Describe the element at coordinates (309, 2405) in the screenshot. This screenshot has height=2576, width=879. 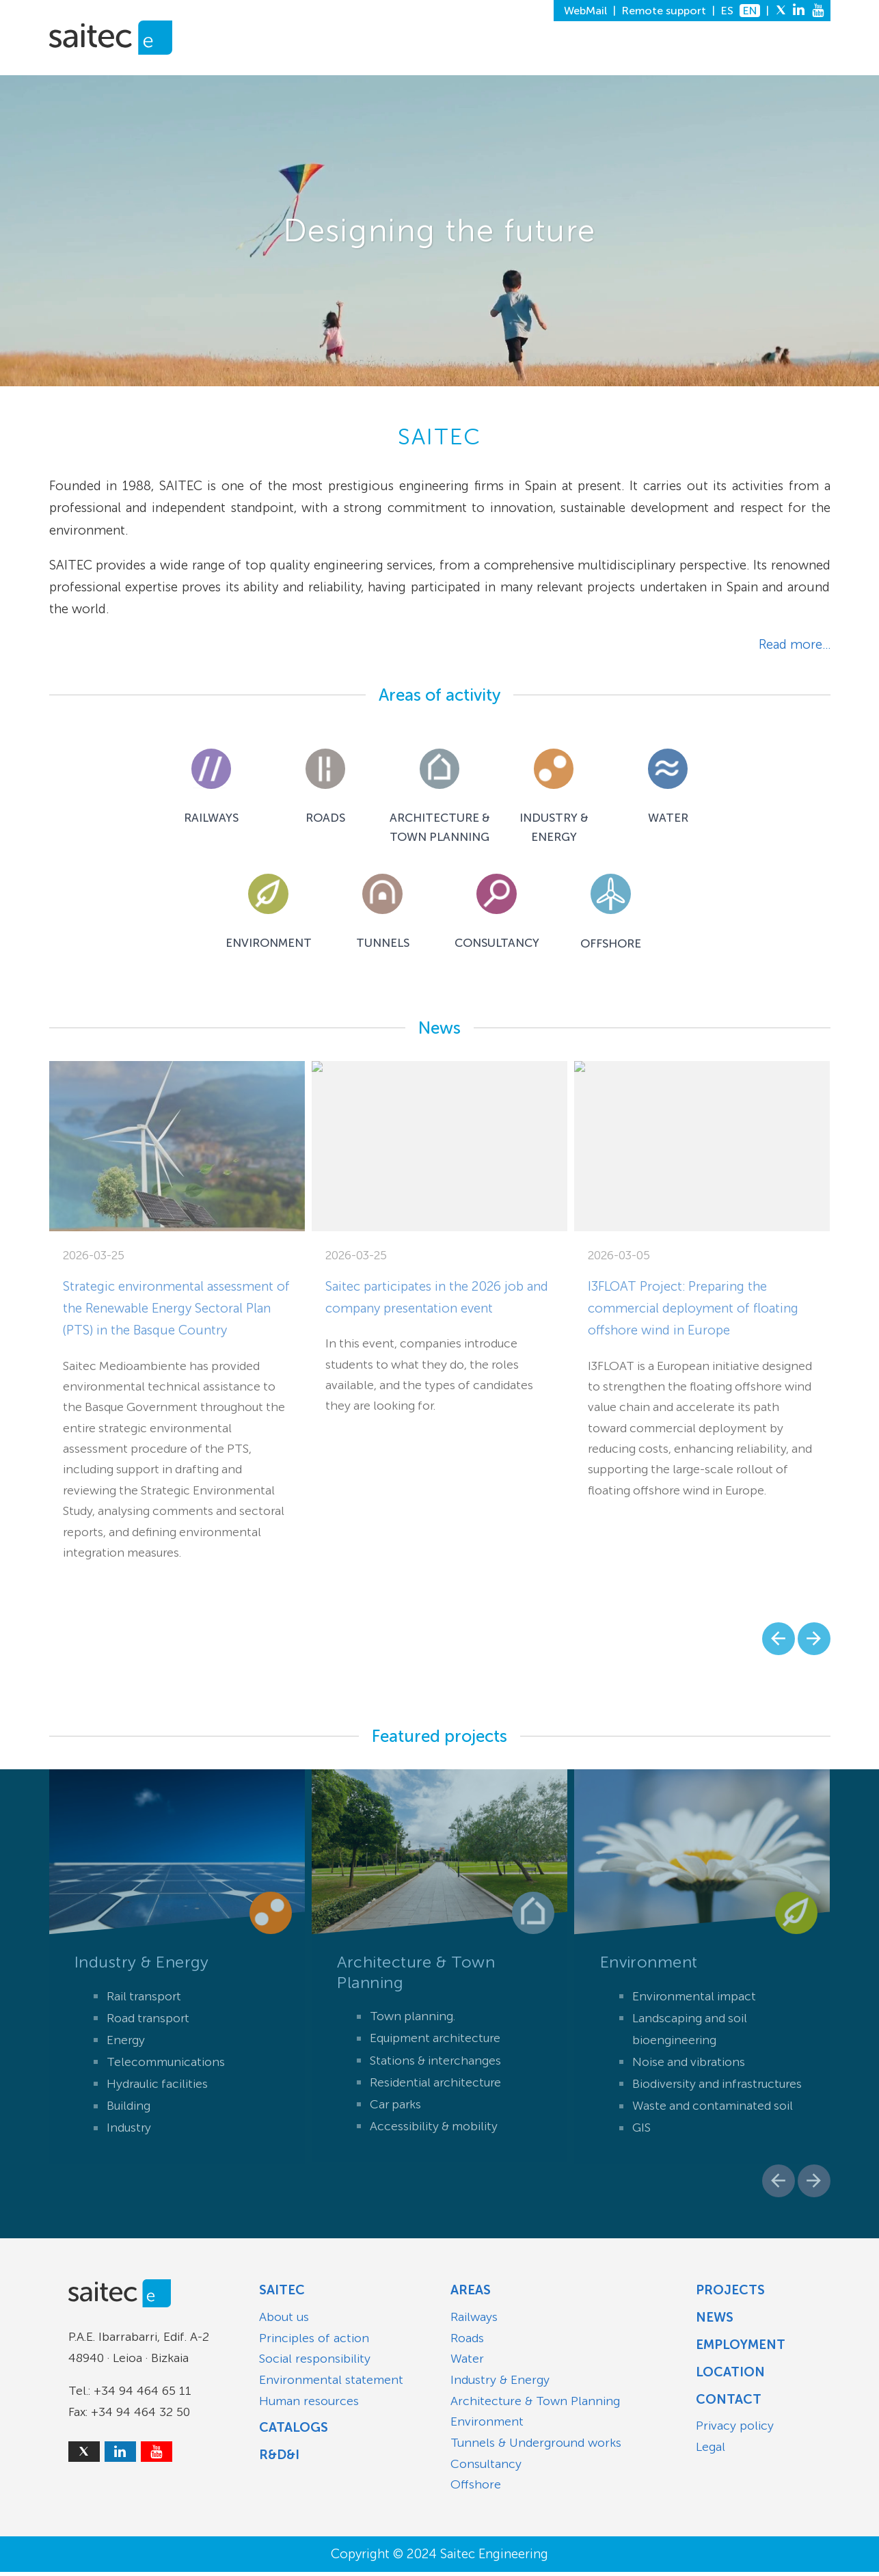
I see `Human resources` at that location.